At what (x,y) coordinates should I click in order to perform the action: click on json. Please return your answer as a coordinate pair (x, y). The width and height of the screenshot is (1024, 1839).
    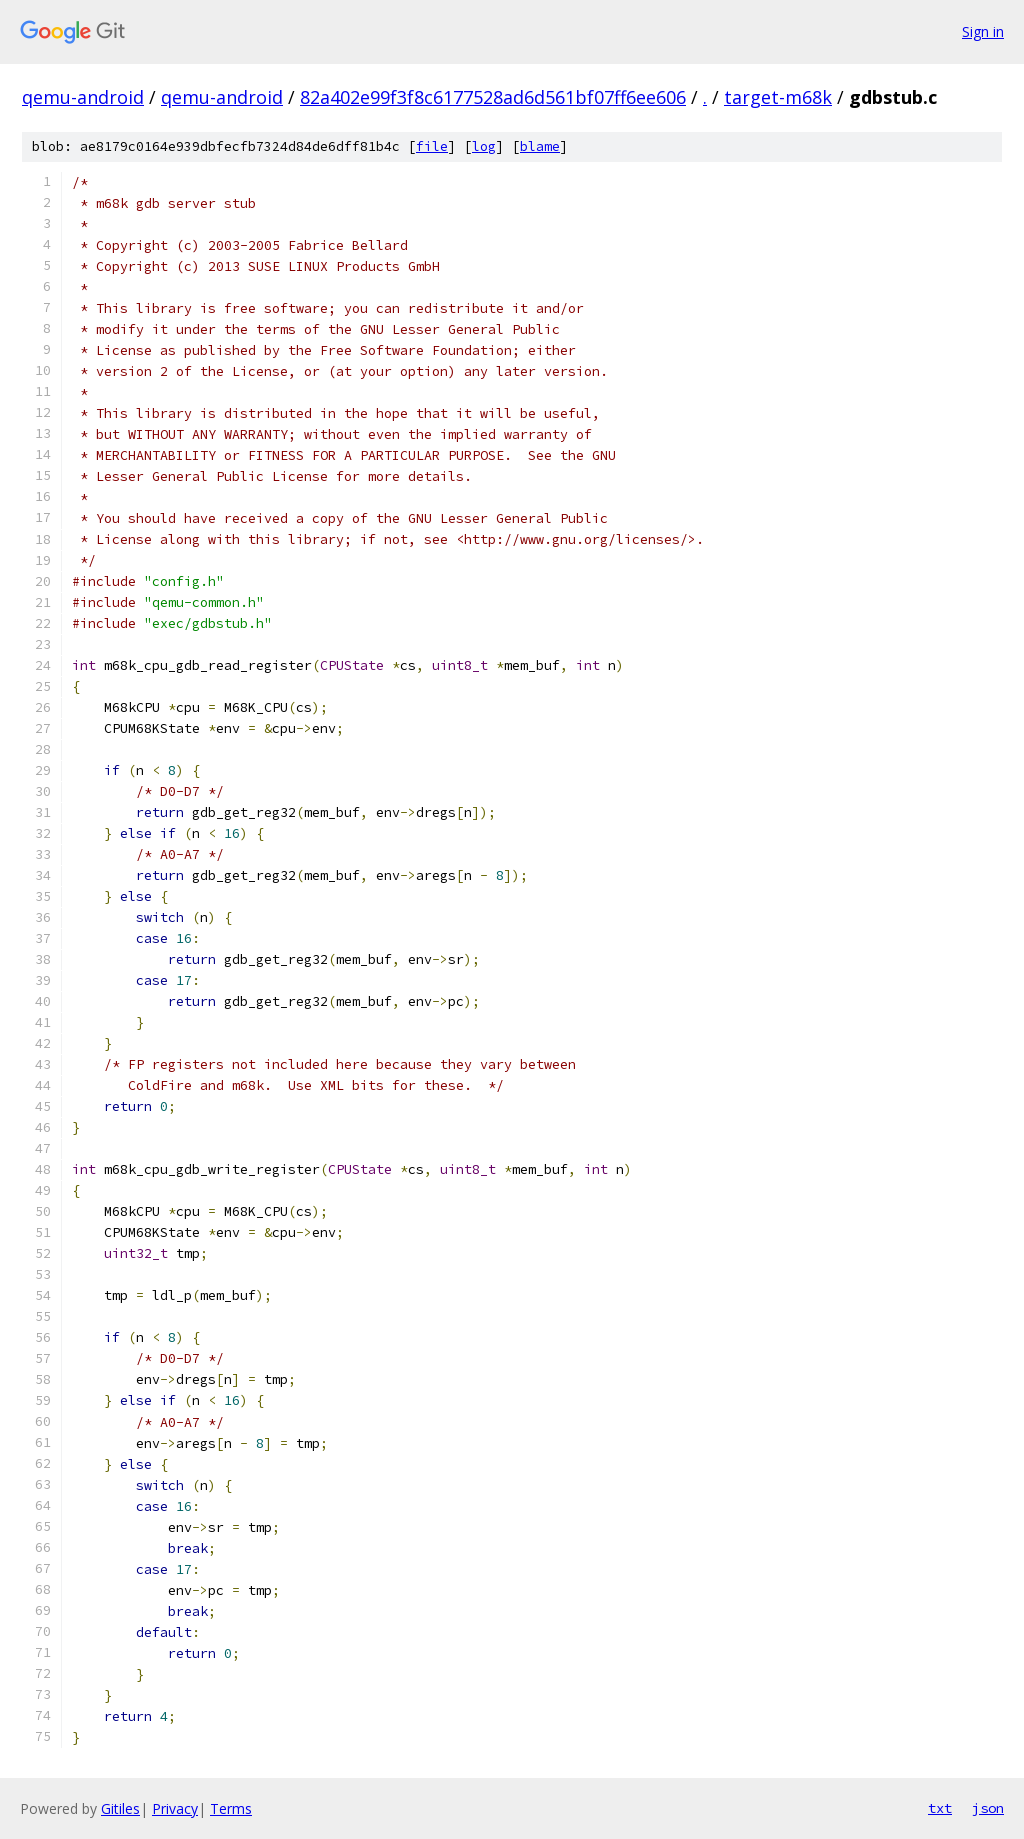
    Looking at the image, I should click on (988, 1808).